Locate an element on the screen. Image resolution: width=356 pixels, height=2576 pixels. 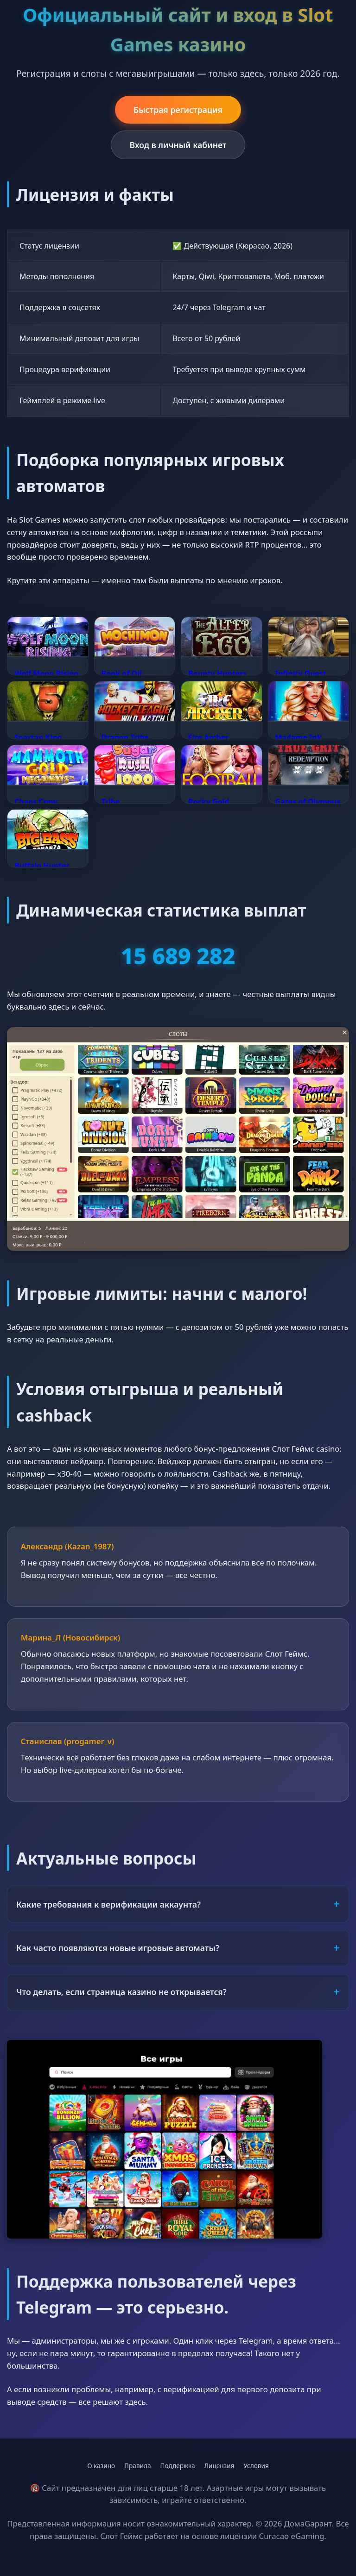
О казино is located at coordinates (101, 2465).